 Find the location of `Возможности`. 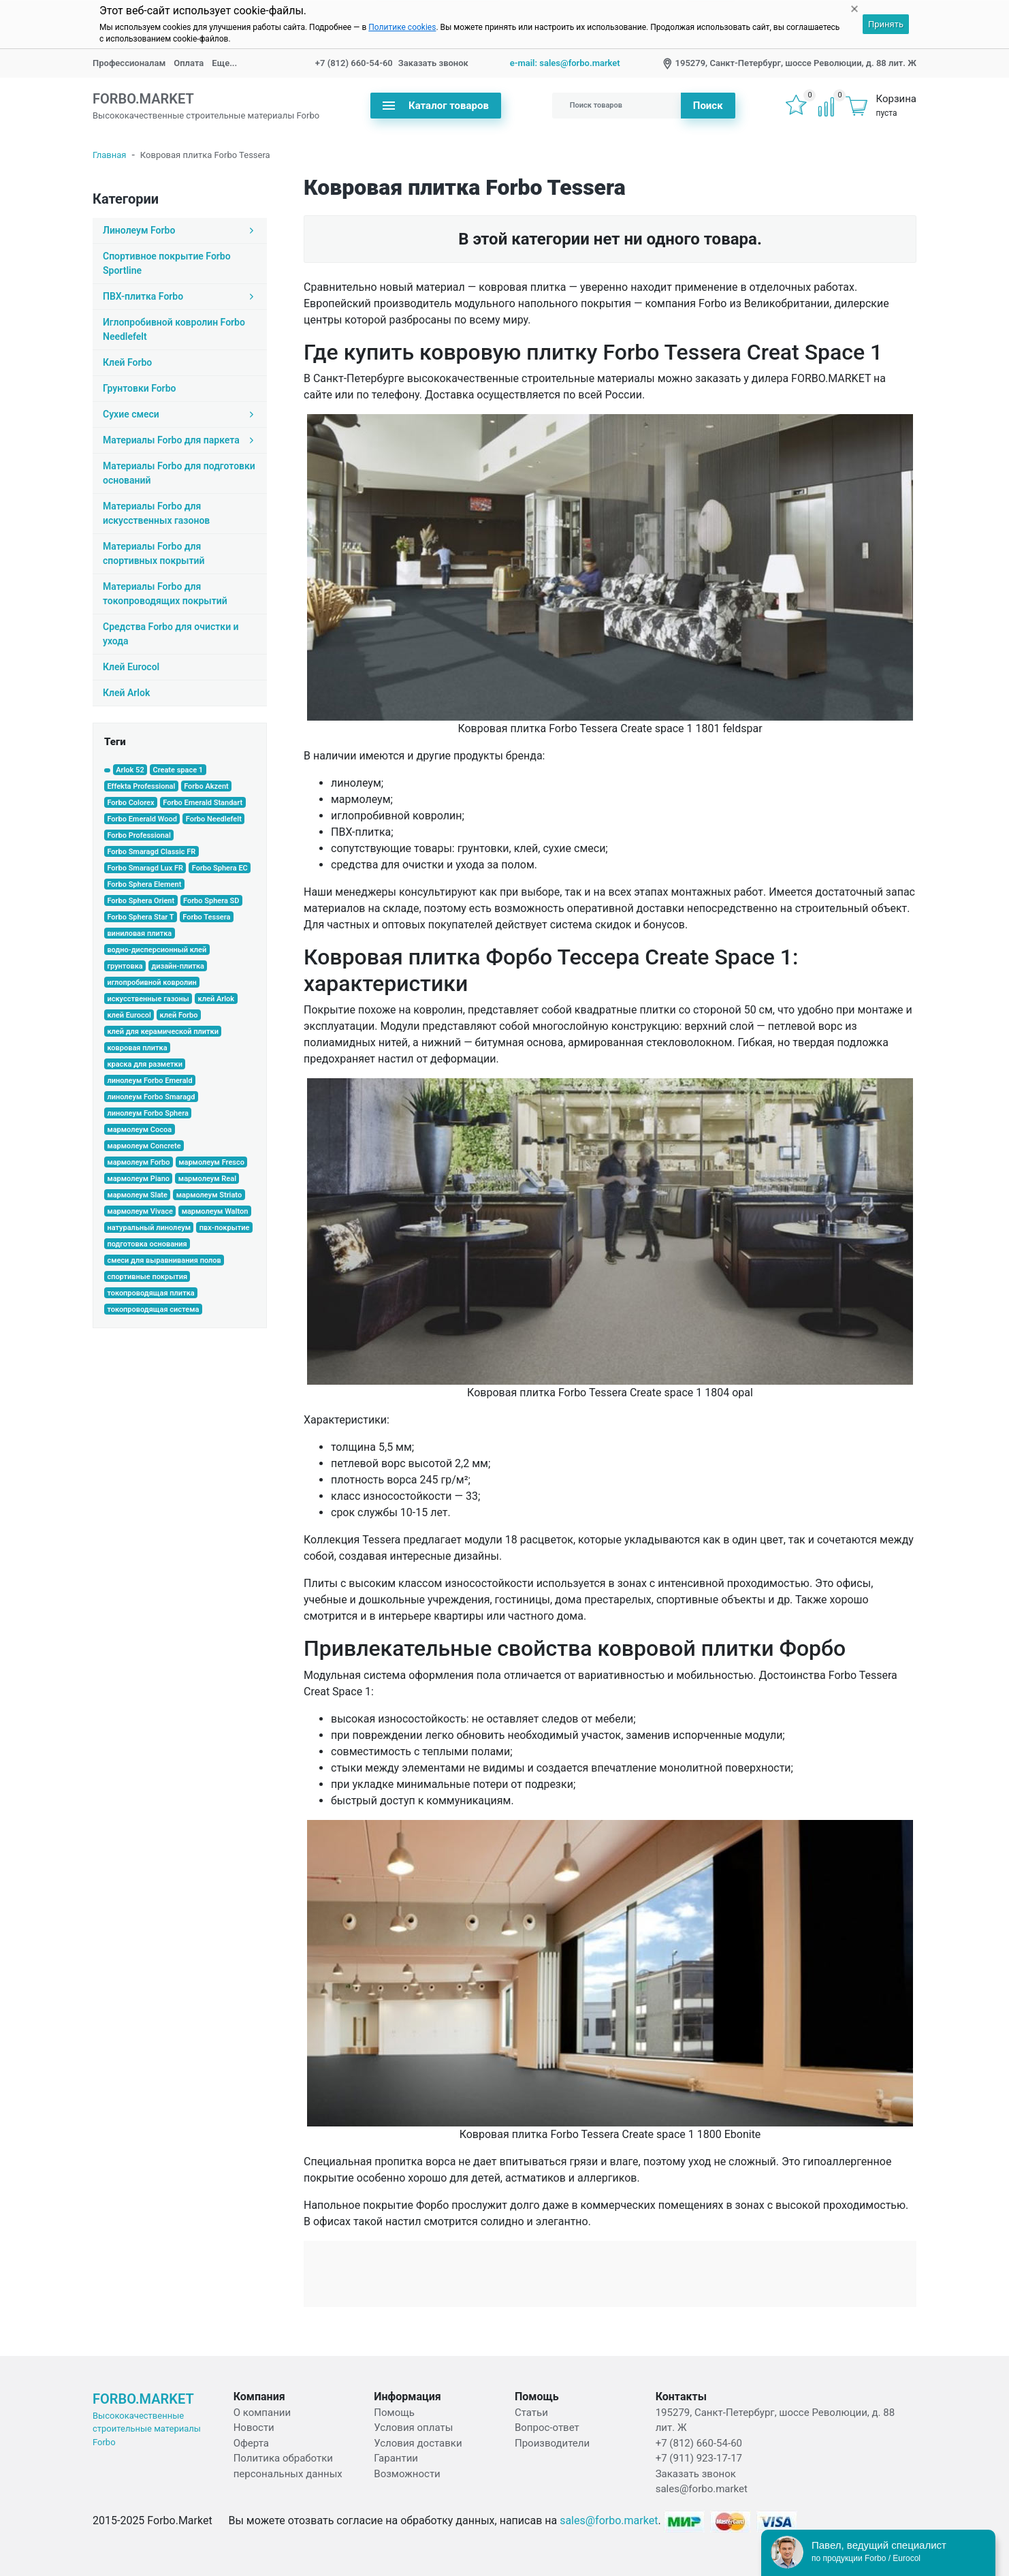

Возможности is located at coordinates (407, 2474).